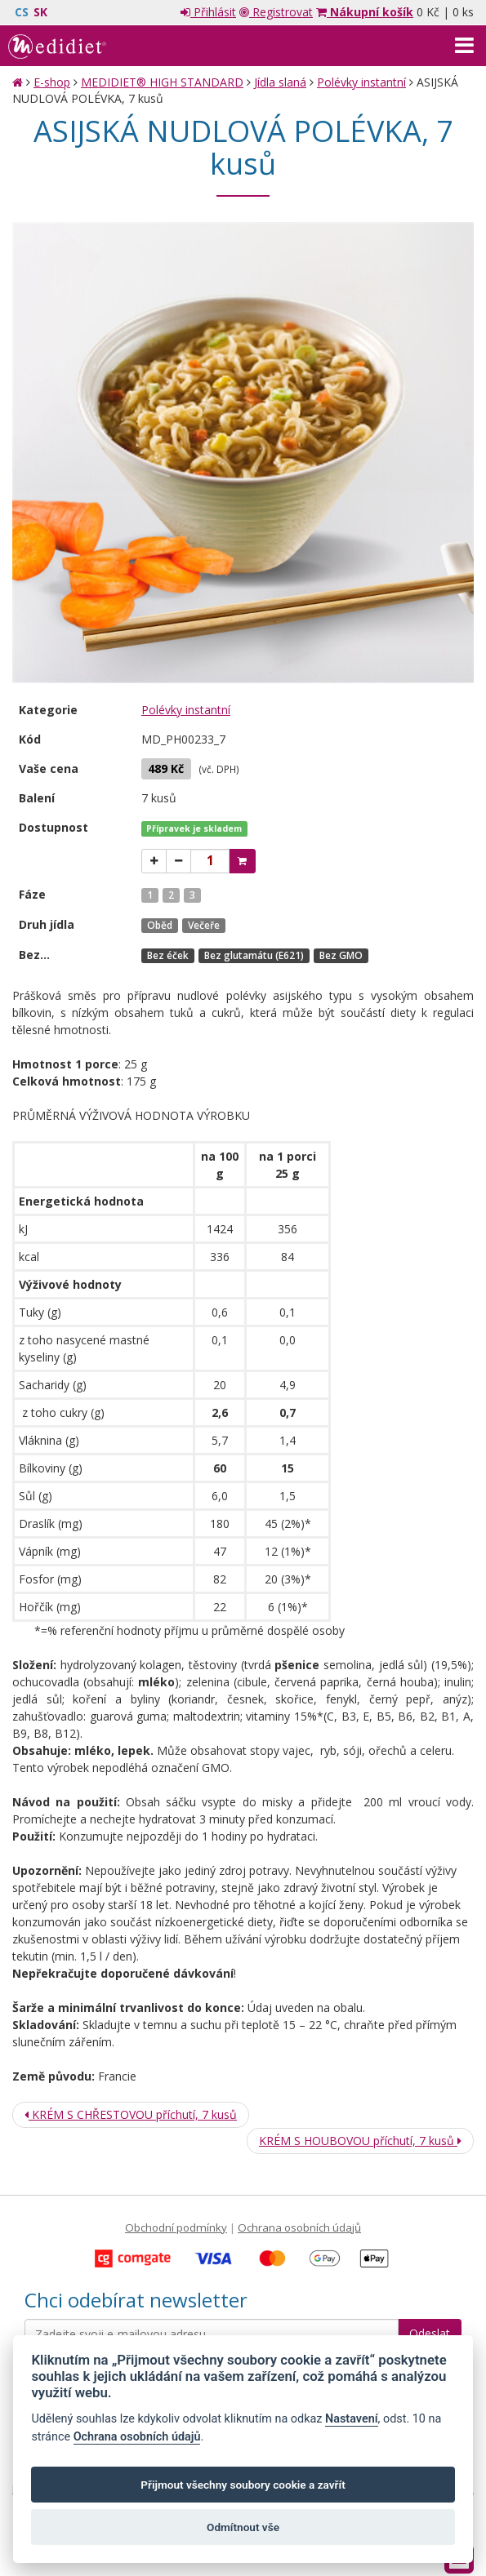 The width and height of the screenshot is (486, 2576). Describe the element at coordinates (242, 2484) in the screenshot. I see `Přijmout všechny soubory cookie a zavřít` at that location.